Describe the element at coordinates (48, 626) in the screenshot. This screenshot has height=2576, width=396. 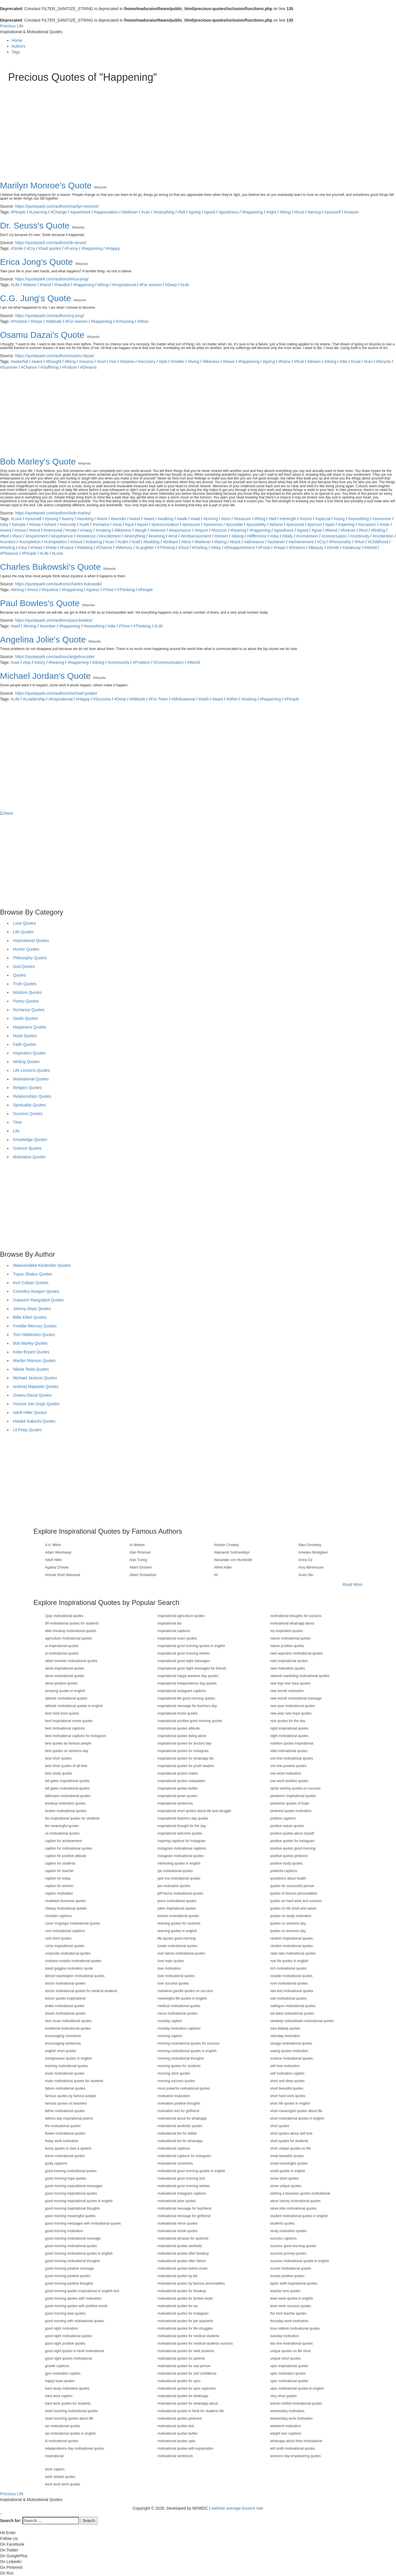
I see `#number` at that location.